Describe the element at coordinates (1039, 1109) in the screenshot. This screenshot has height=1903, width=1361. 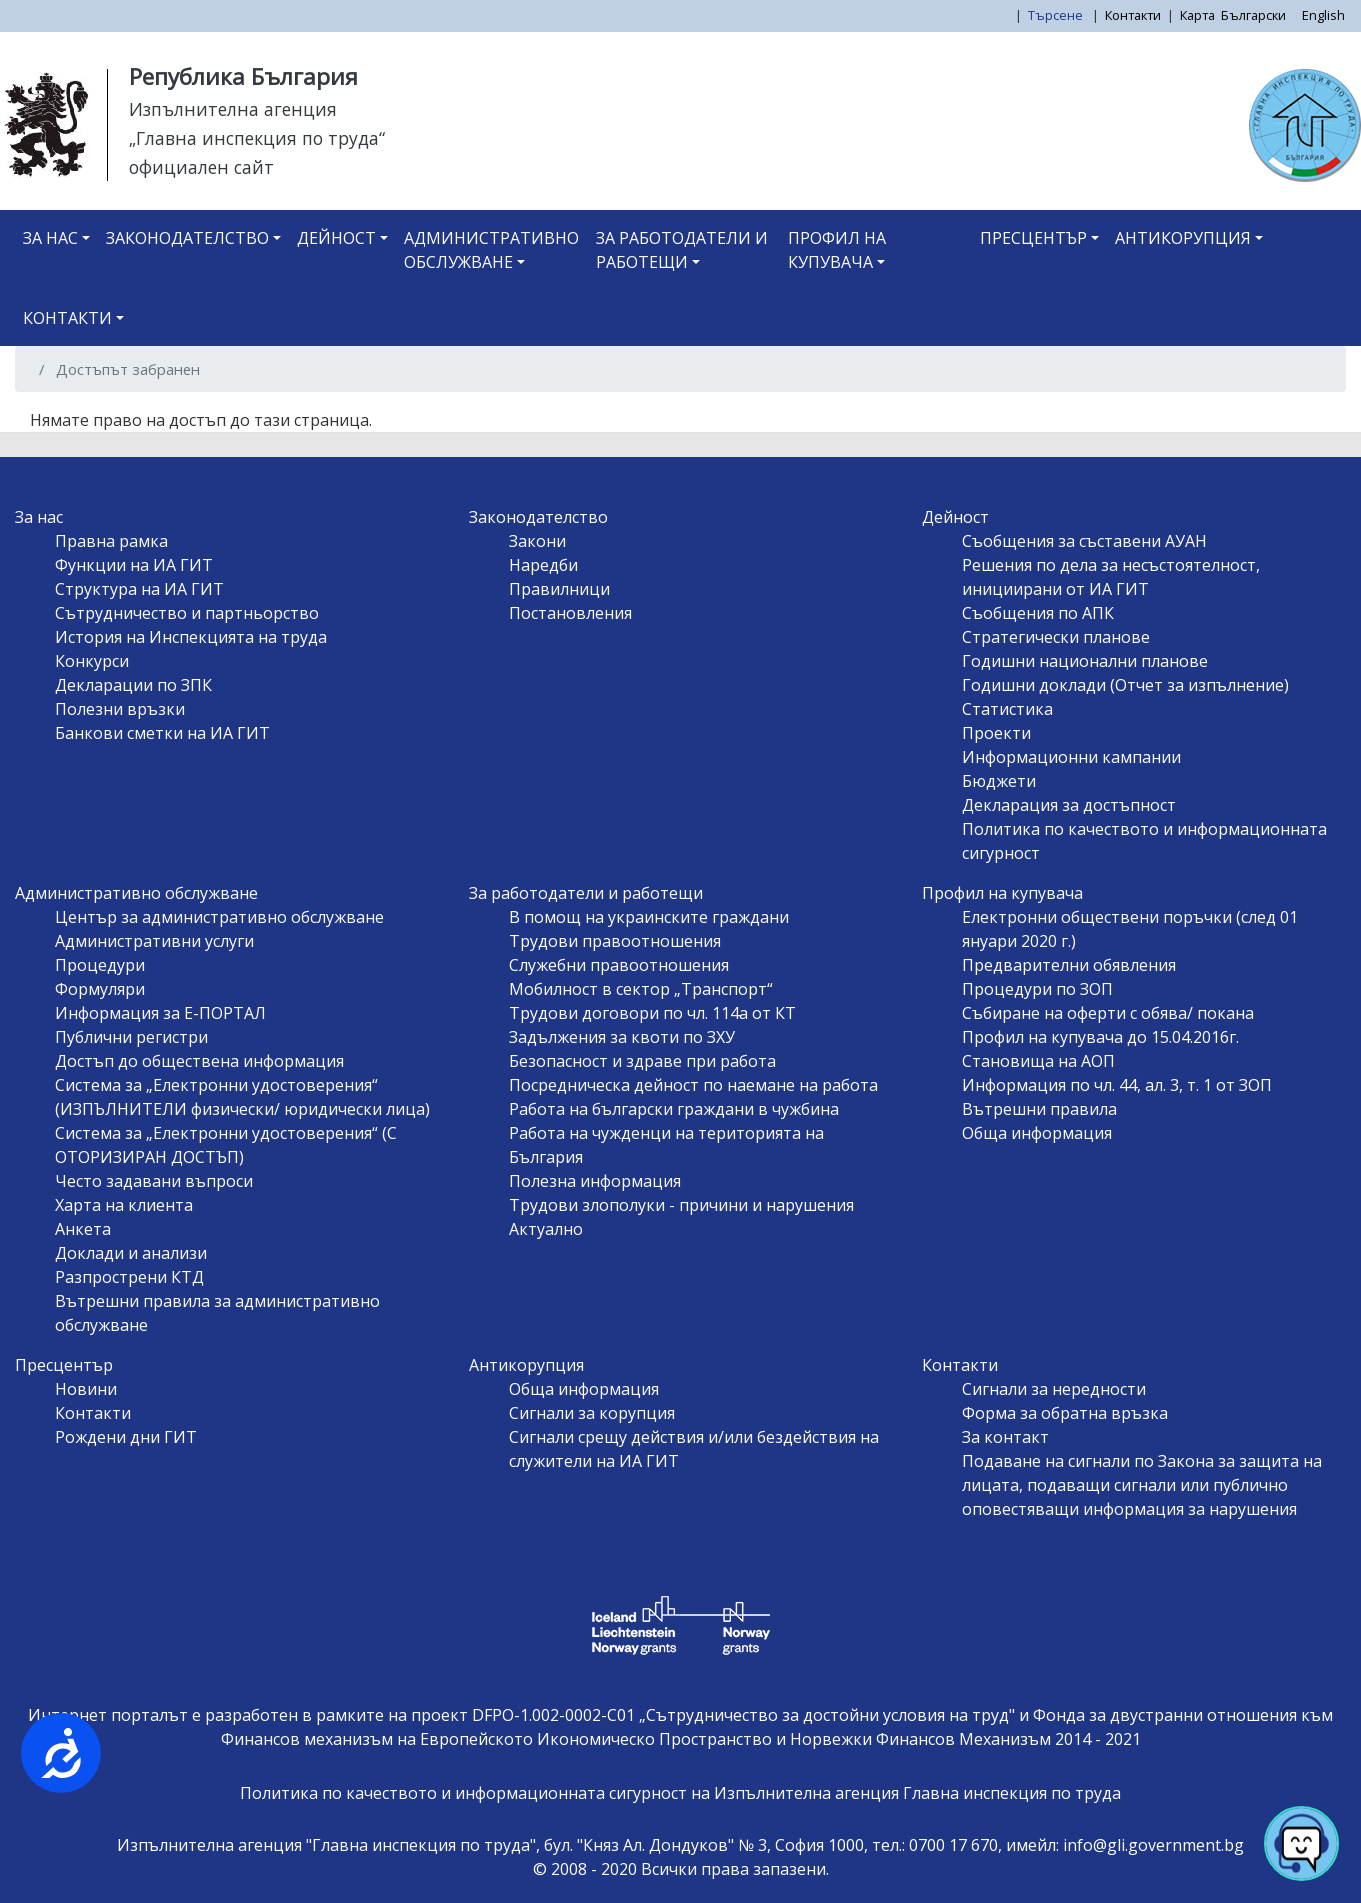
I see `Вътрешни правила` at that location.